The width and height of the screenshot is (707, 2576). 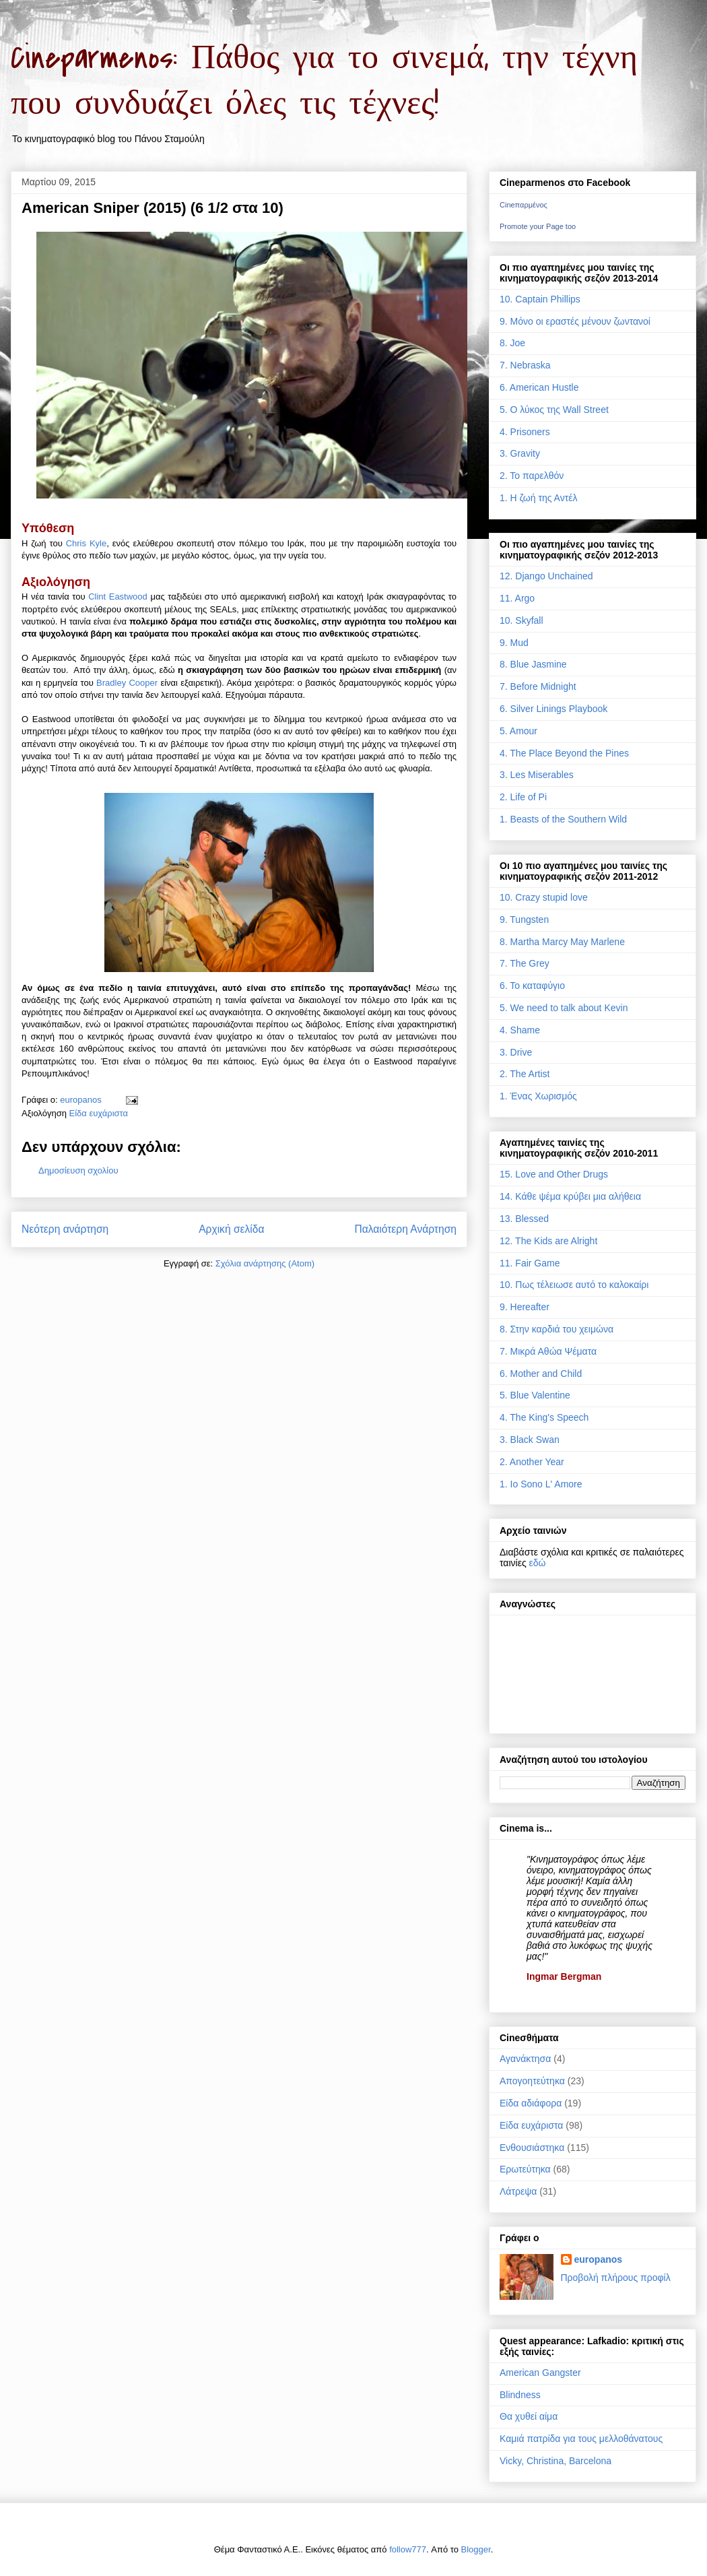 I want to click on Προβολή πλήρους προφίλ, so click(x=616, y=2277).